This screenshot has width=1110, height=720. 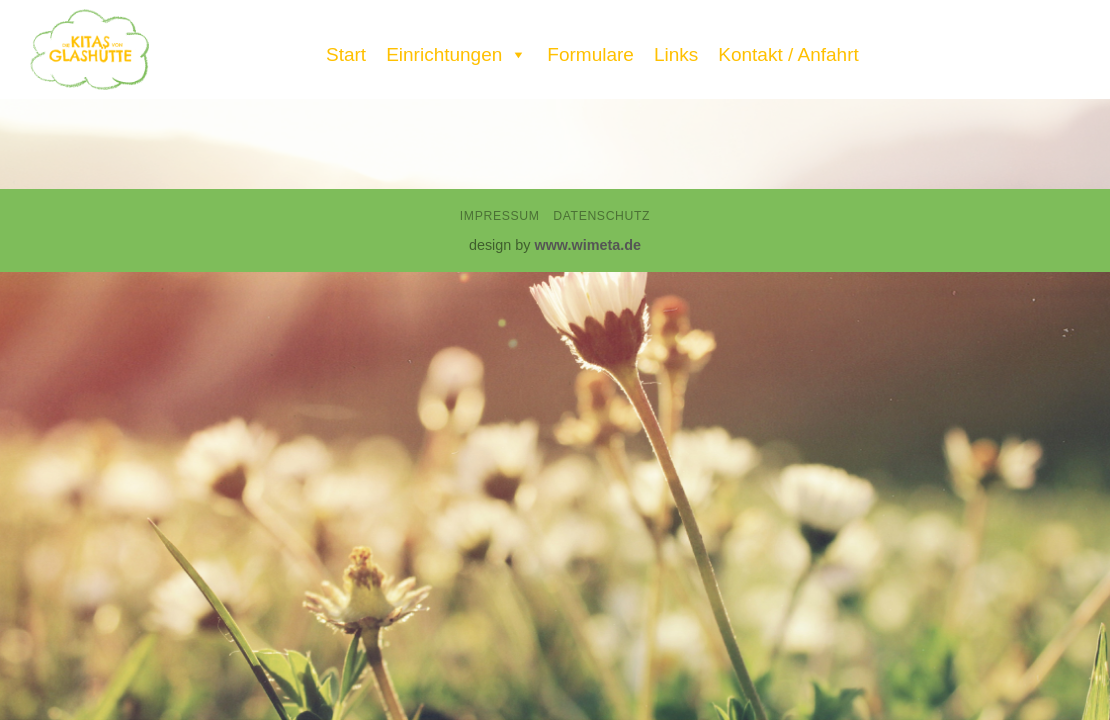 What do you see at coordinates (676, 54) in the screenshot?
I see `Links` at bounding box center [676, 54].